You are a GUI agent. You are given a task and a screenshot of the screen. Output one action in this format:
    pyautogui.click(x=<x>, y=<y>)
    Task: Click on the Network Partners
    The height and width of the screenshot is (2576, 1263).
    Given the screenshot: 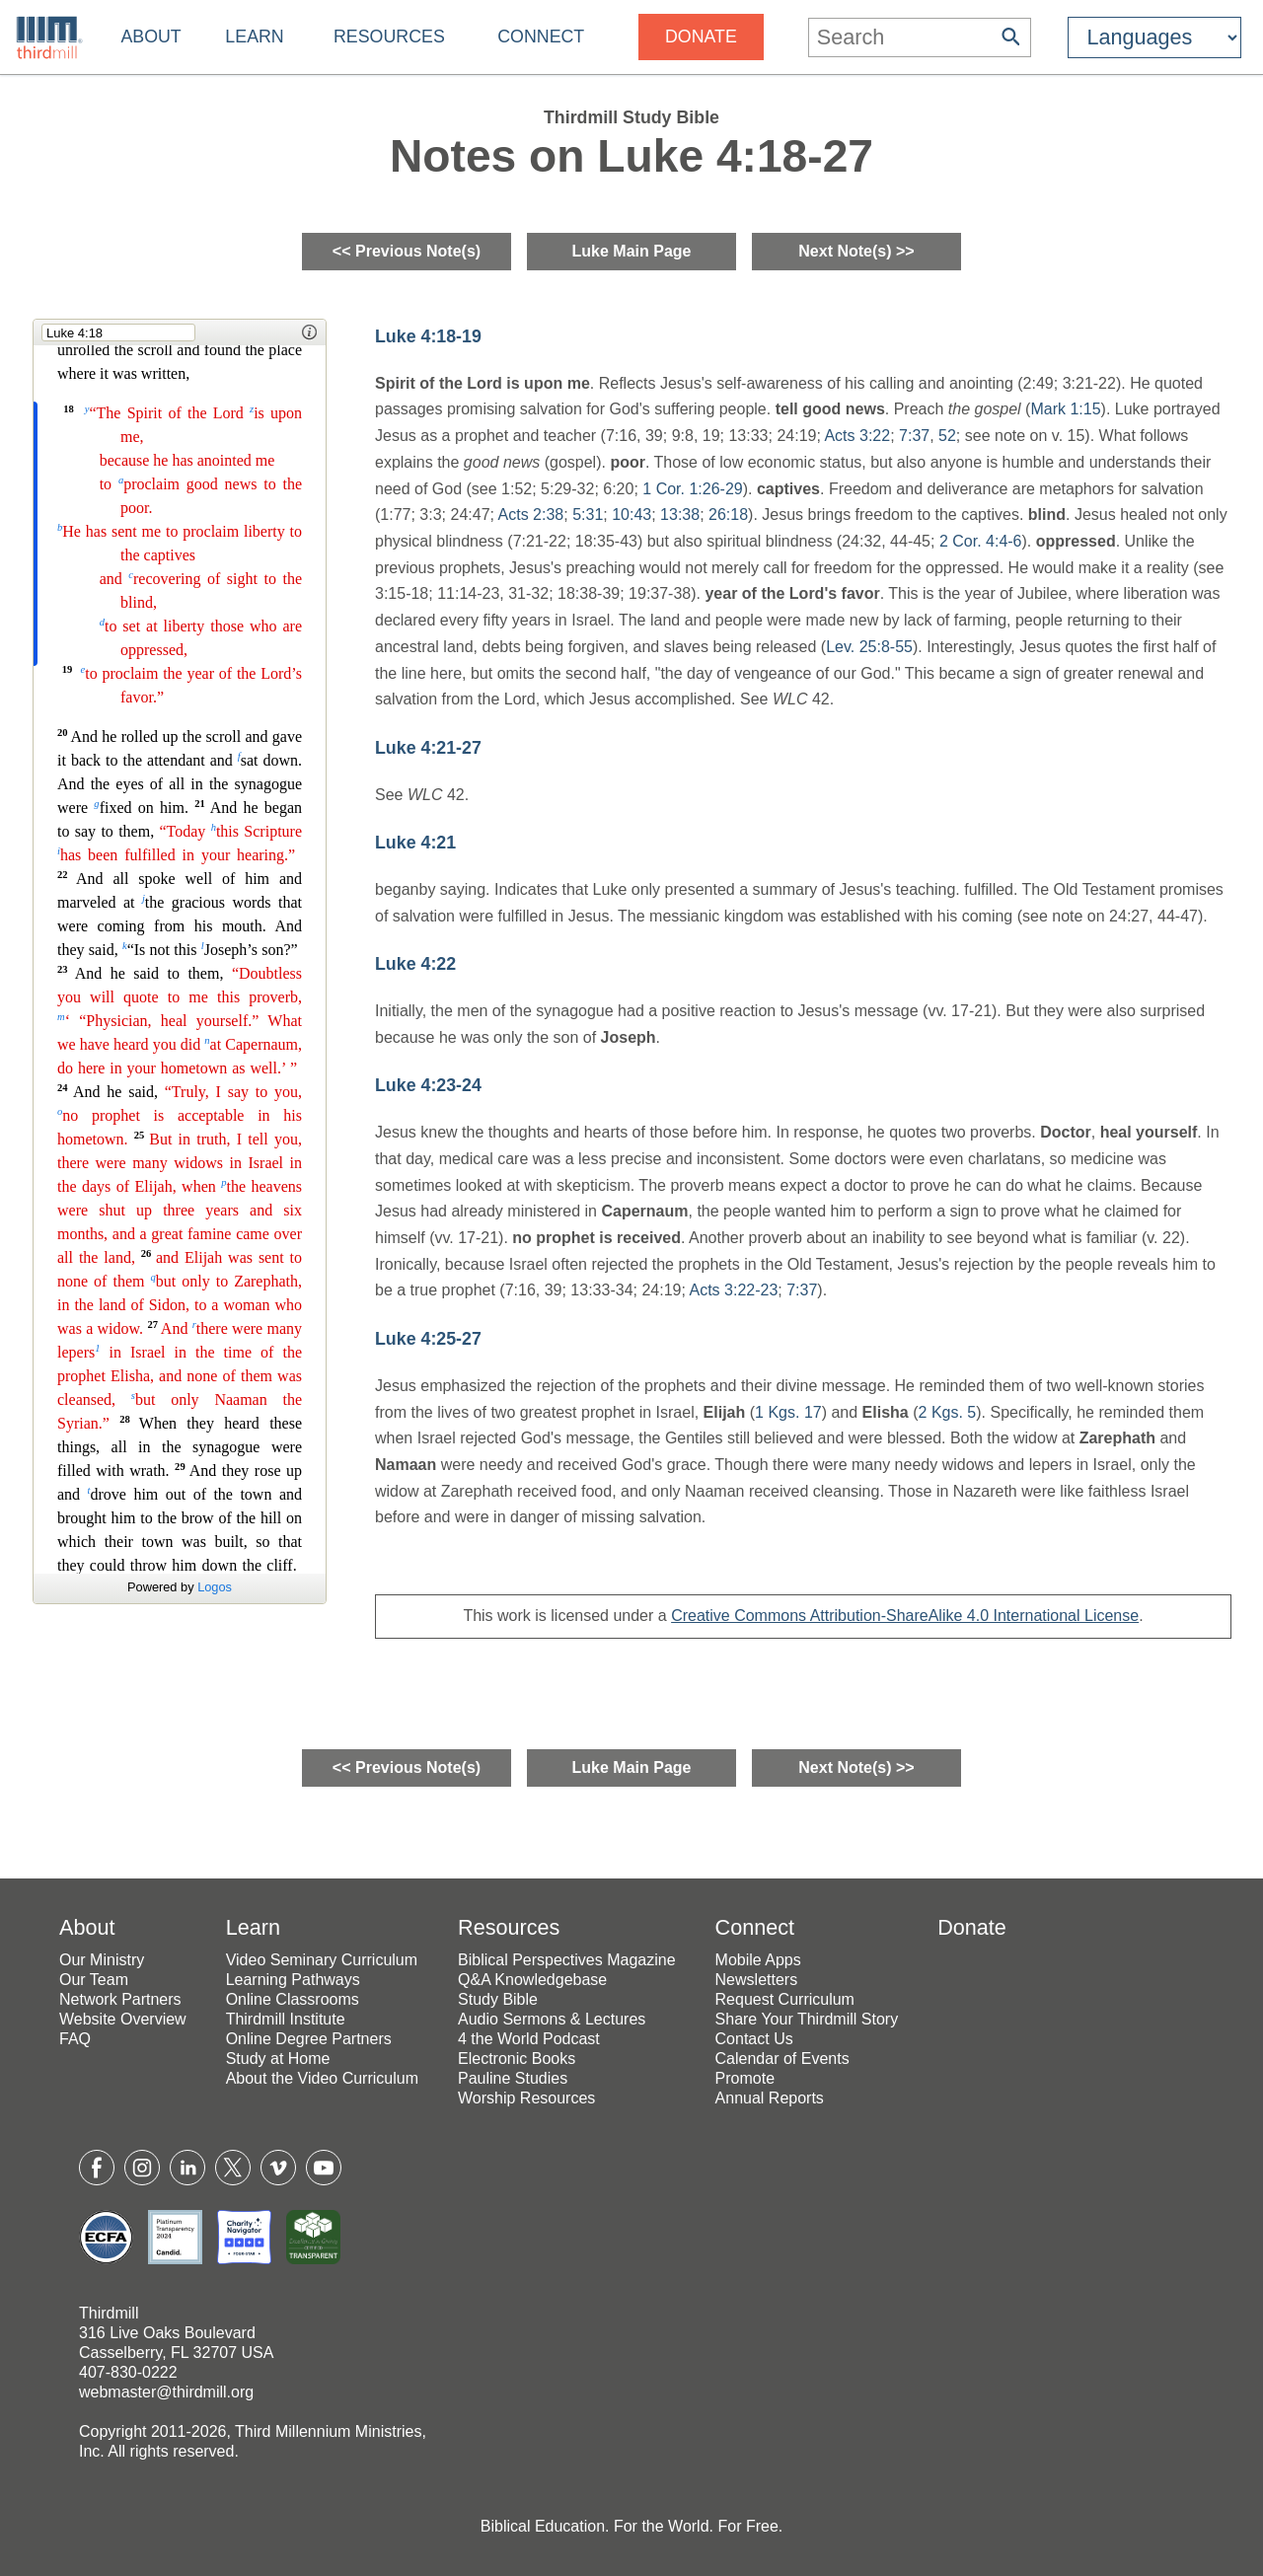 What is the action you would take?
    pyautogui.click(x=120, y=1999)
    